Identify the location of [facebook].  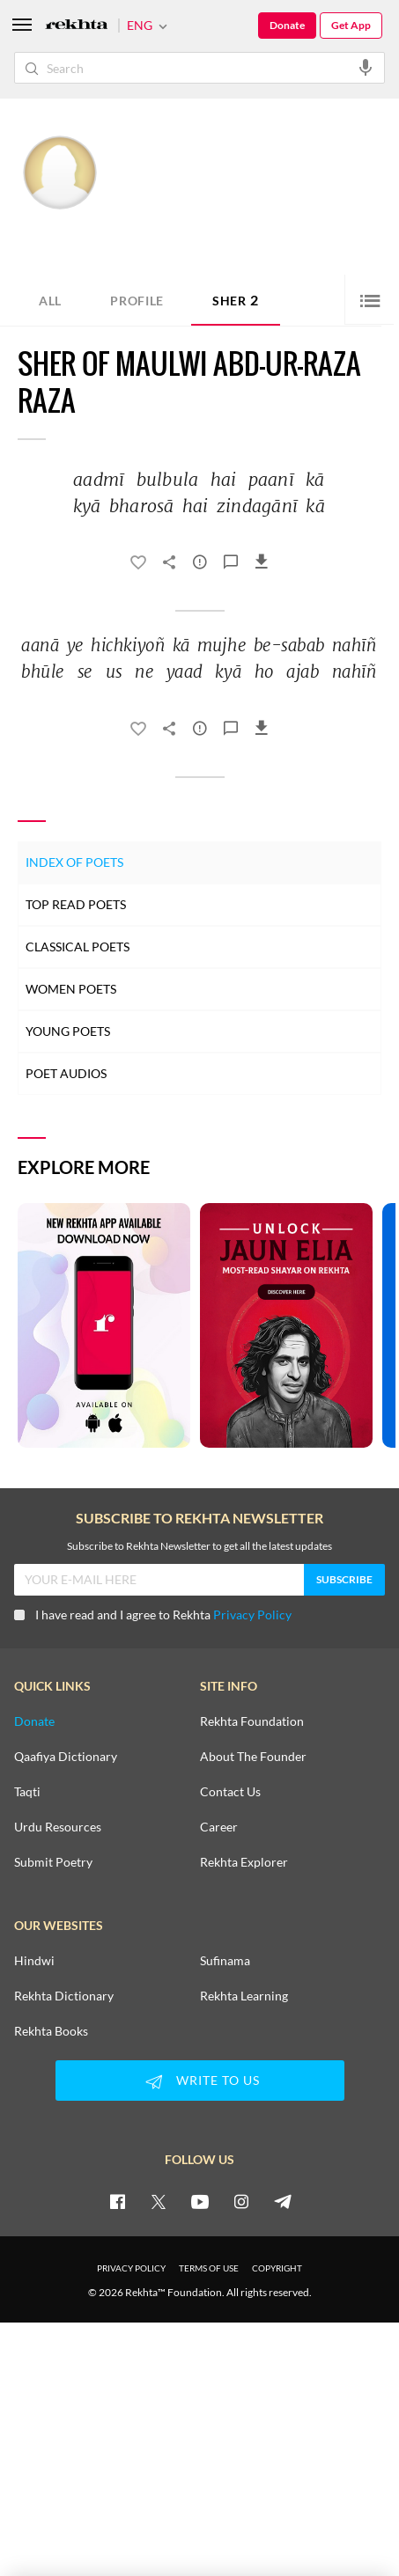
(117, 2201).